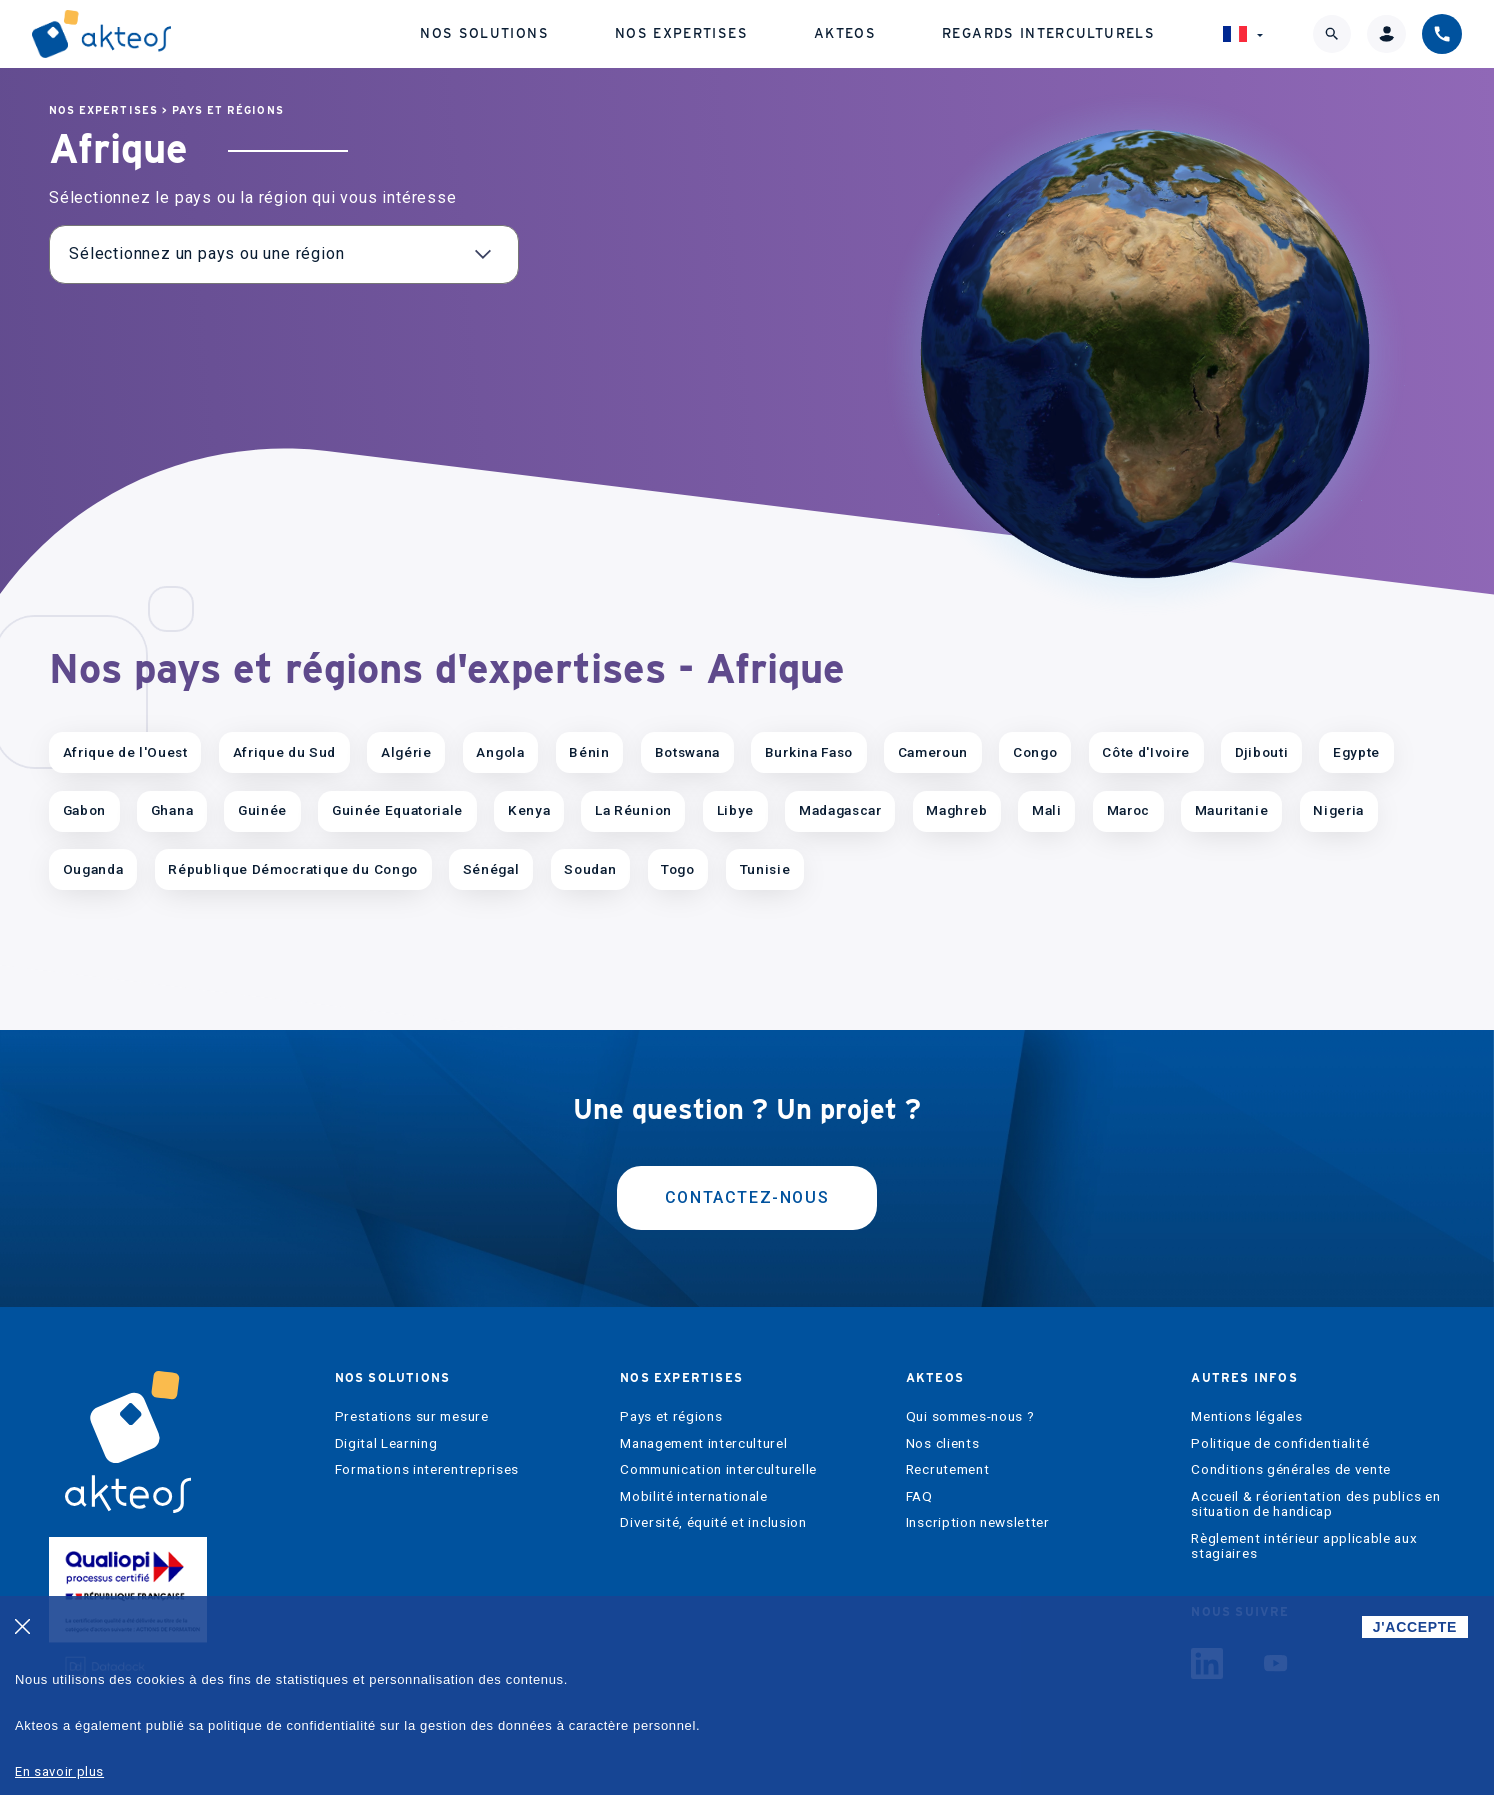 The image size is (1494, 1795). I want to click on Ghana, so click(172, 810).